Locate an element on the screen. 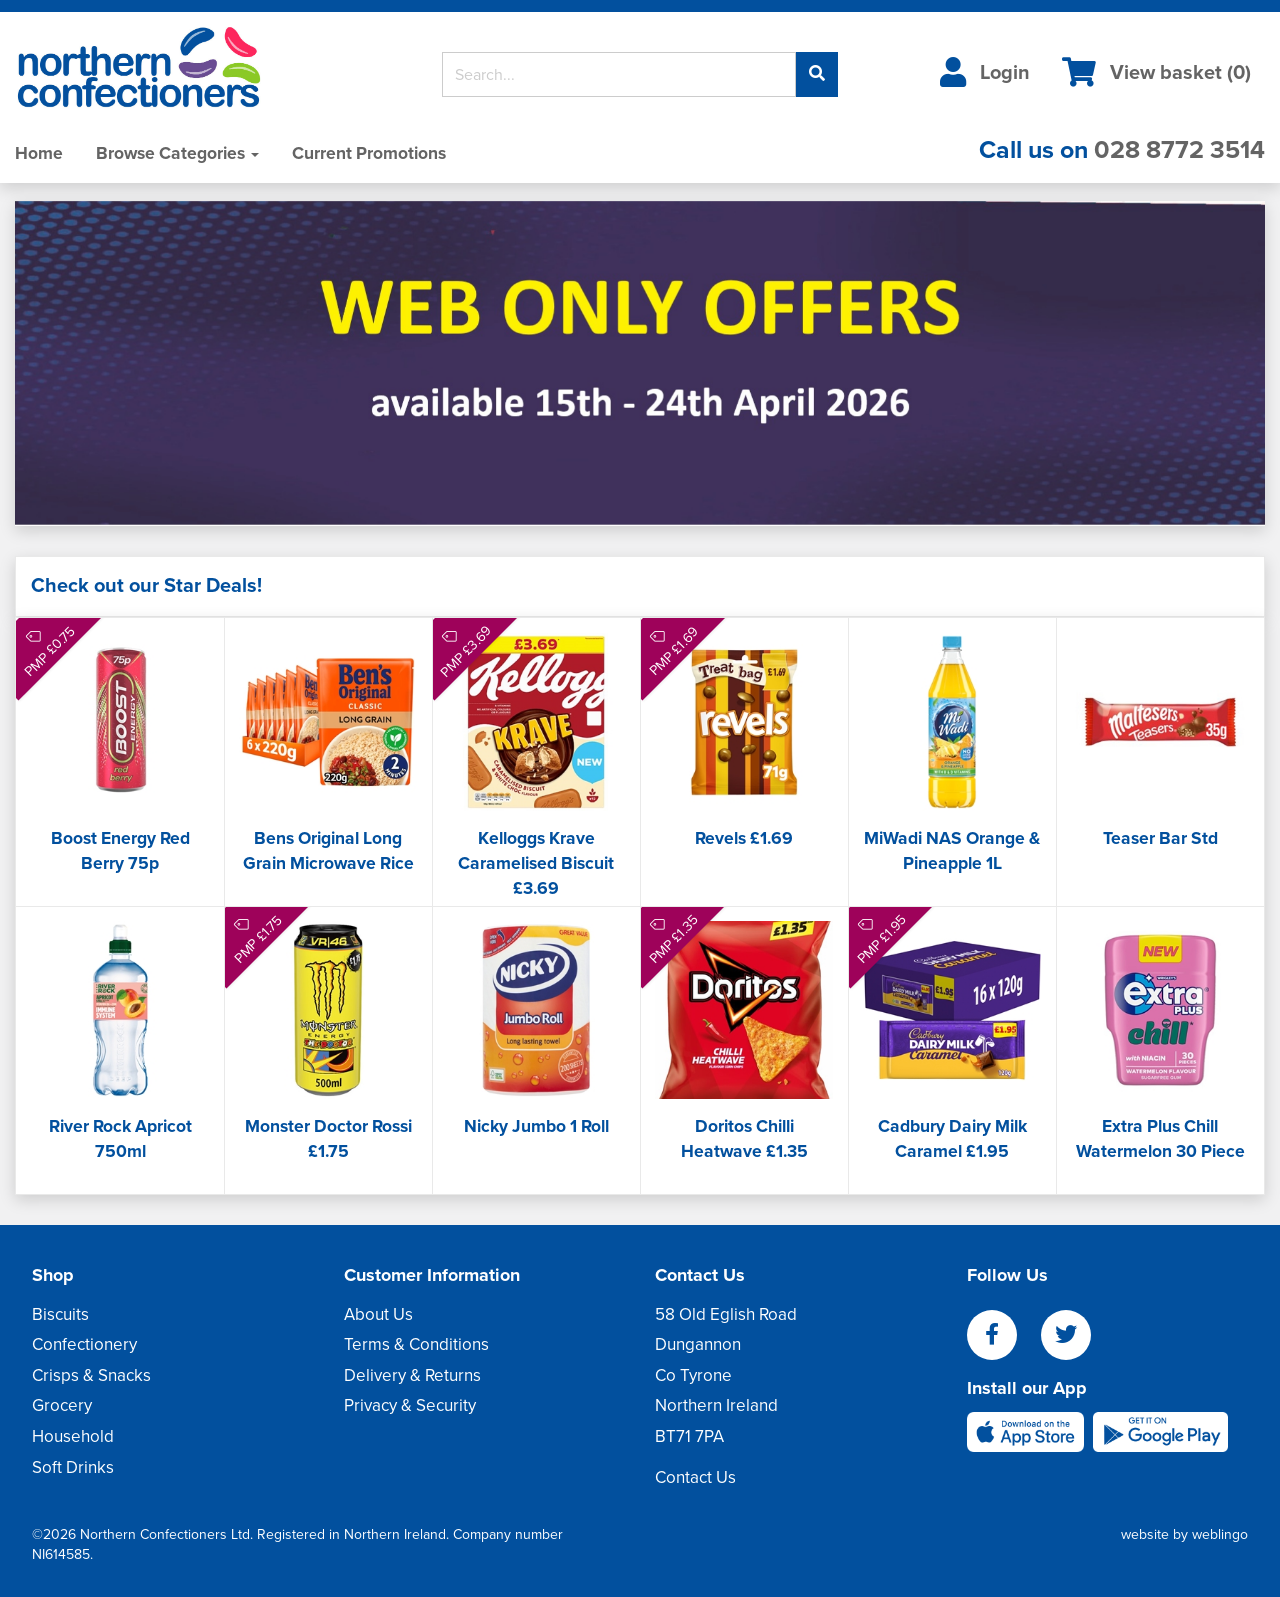 The image size is (1280, 1597). Current Promotions is located at coordinates (369, 153).